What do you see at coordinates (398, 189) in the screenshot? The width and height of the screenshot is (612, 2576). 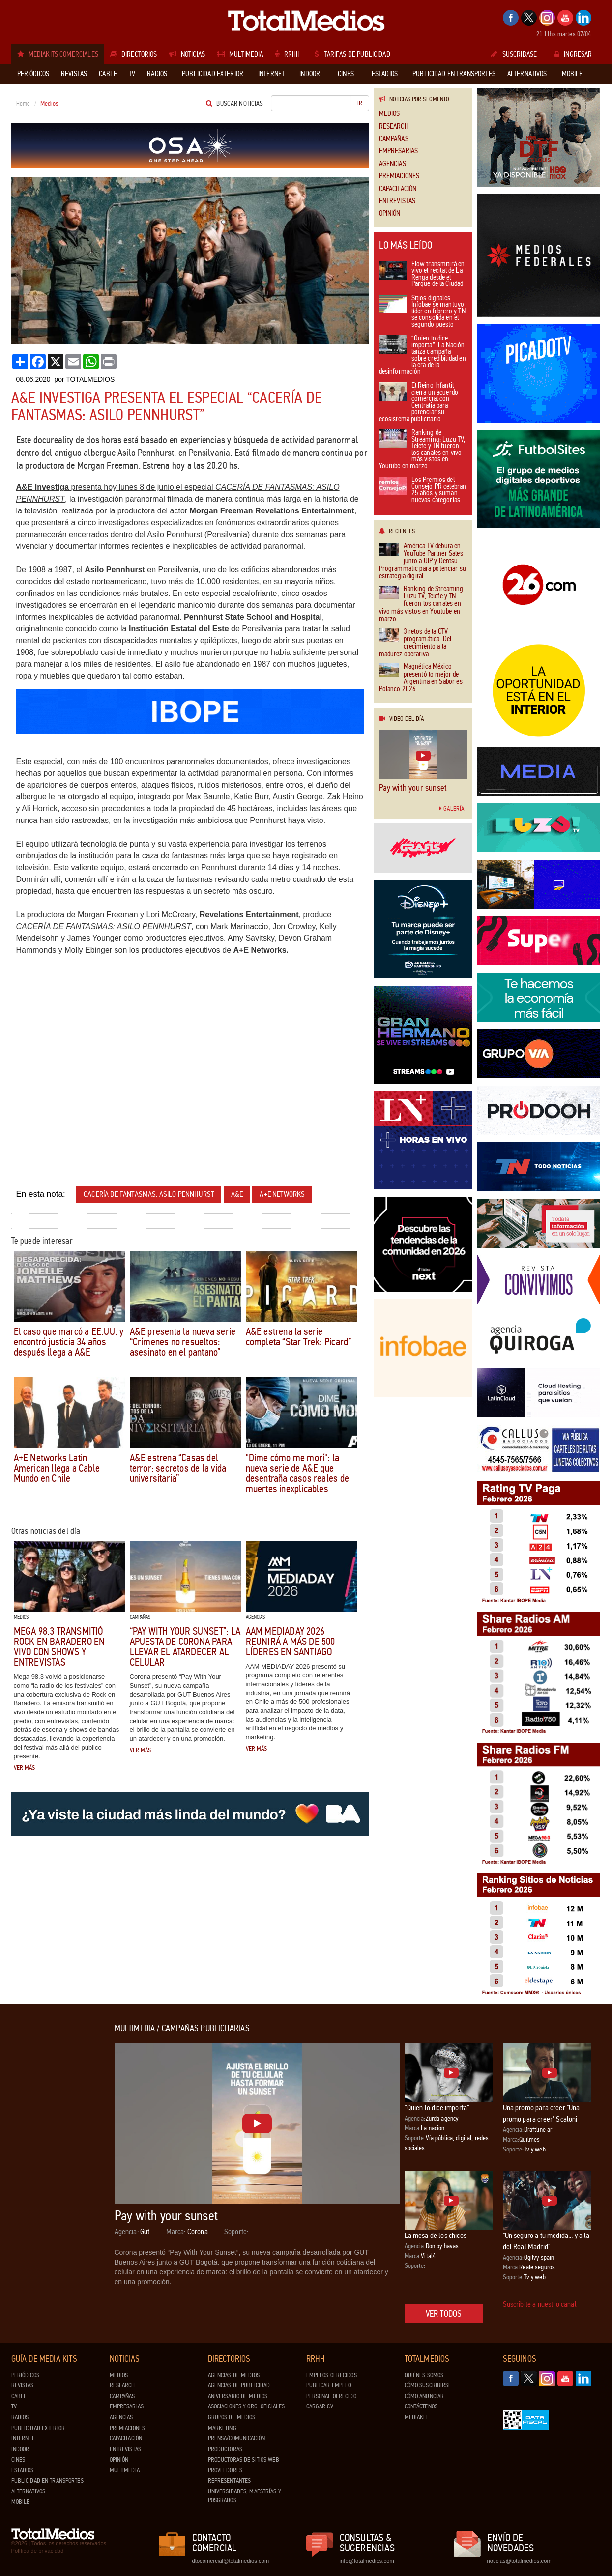 I see `Capacitación` at bounding box center [398, 189].